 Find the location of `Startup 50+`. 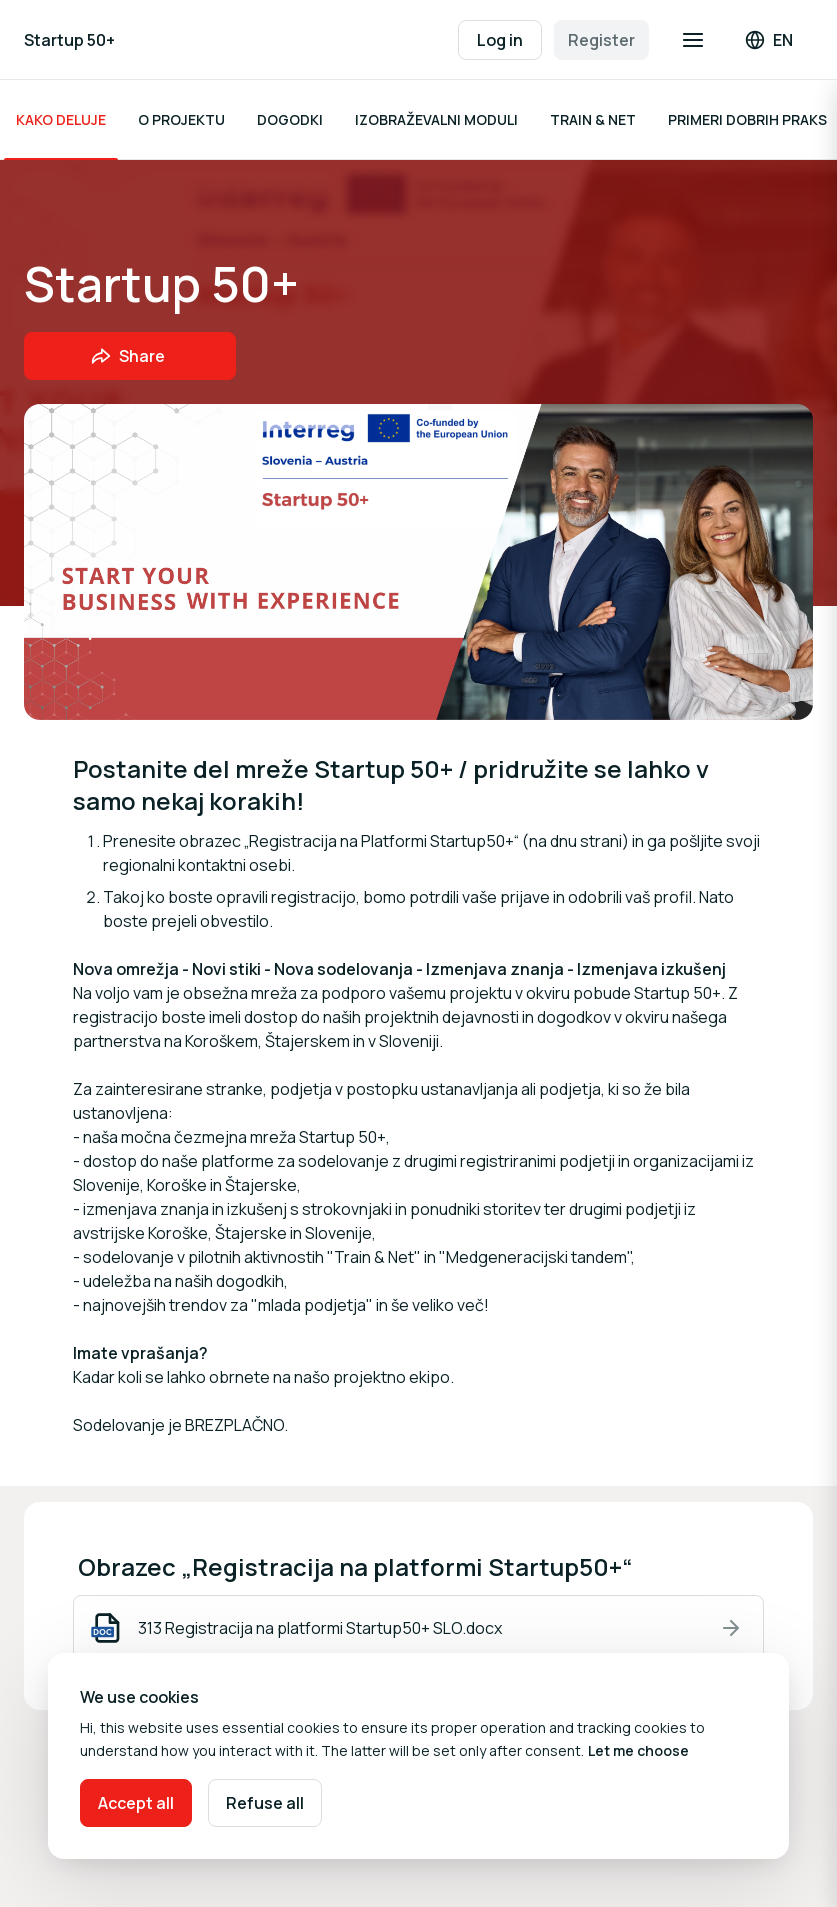

Startup 50+ is located at coordinates (69, 40).